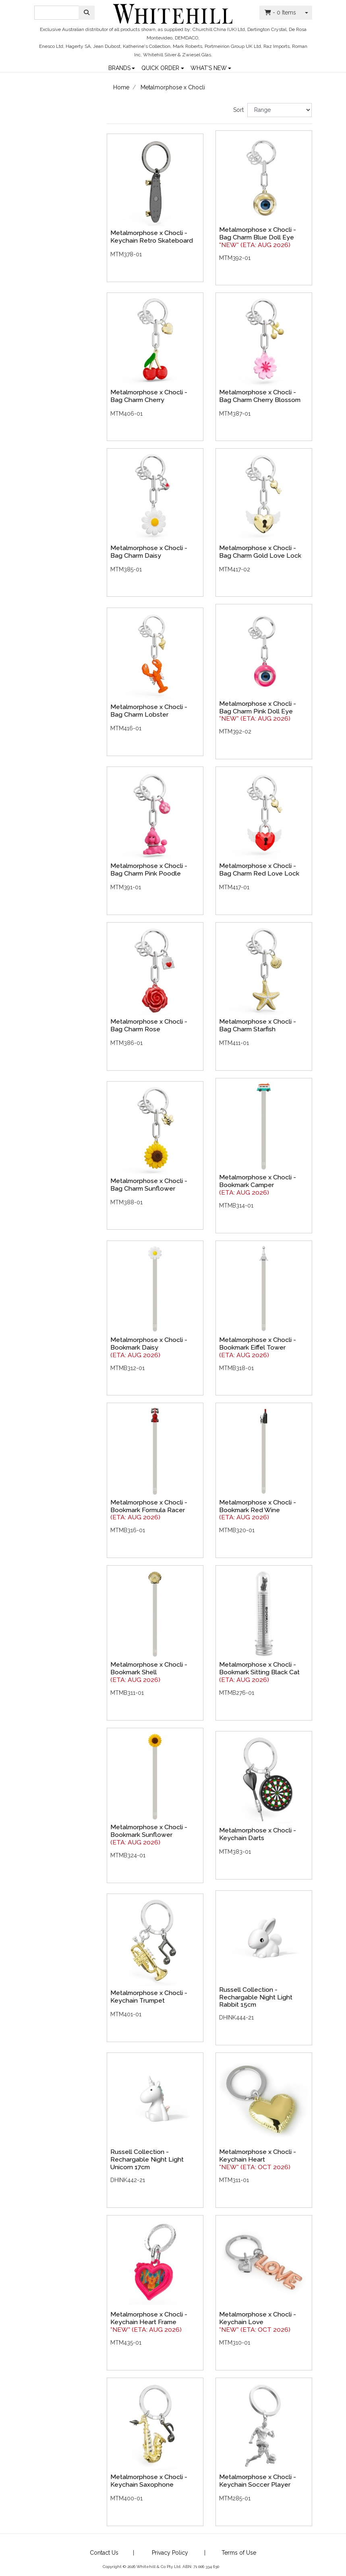 The width and height of the screenshot is (346, 2576). What do you see at coordinates (259, 396) in the screenshot?
I see `Metalmorphose x Chocli - Bag Charm Cherry Blossom` at bounding box center [259, 396].